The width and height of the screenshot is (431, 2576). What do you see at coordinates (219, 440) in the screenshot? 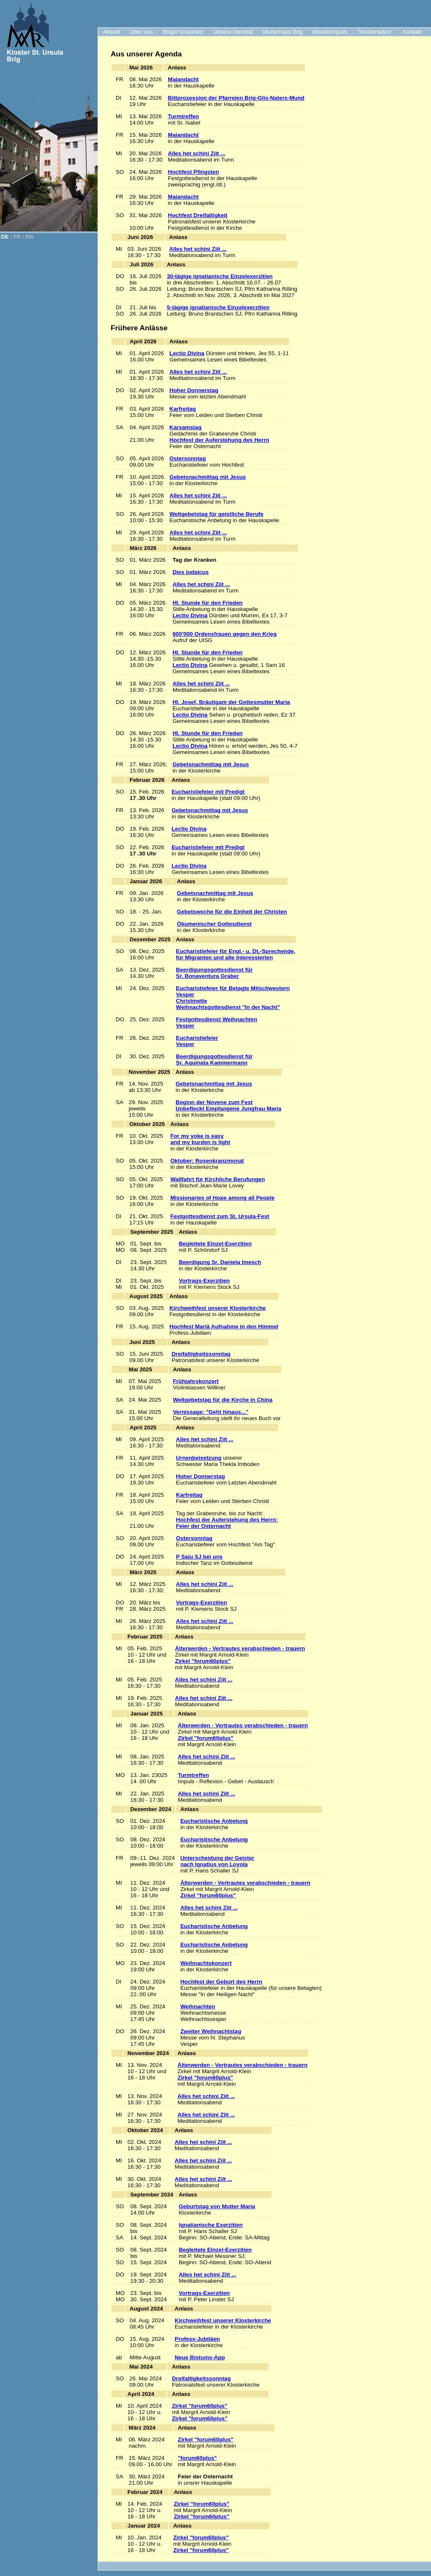
I see `Hochfest der Auferstehung des Herrn` at bounding box center [219, 440].